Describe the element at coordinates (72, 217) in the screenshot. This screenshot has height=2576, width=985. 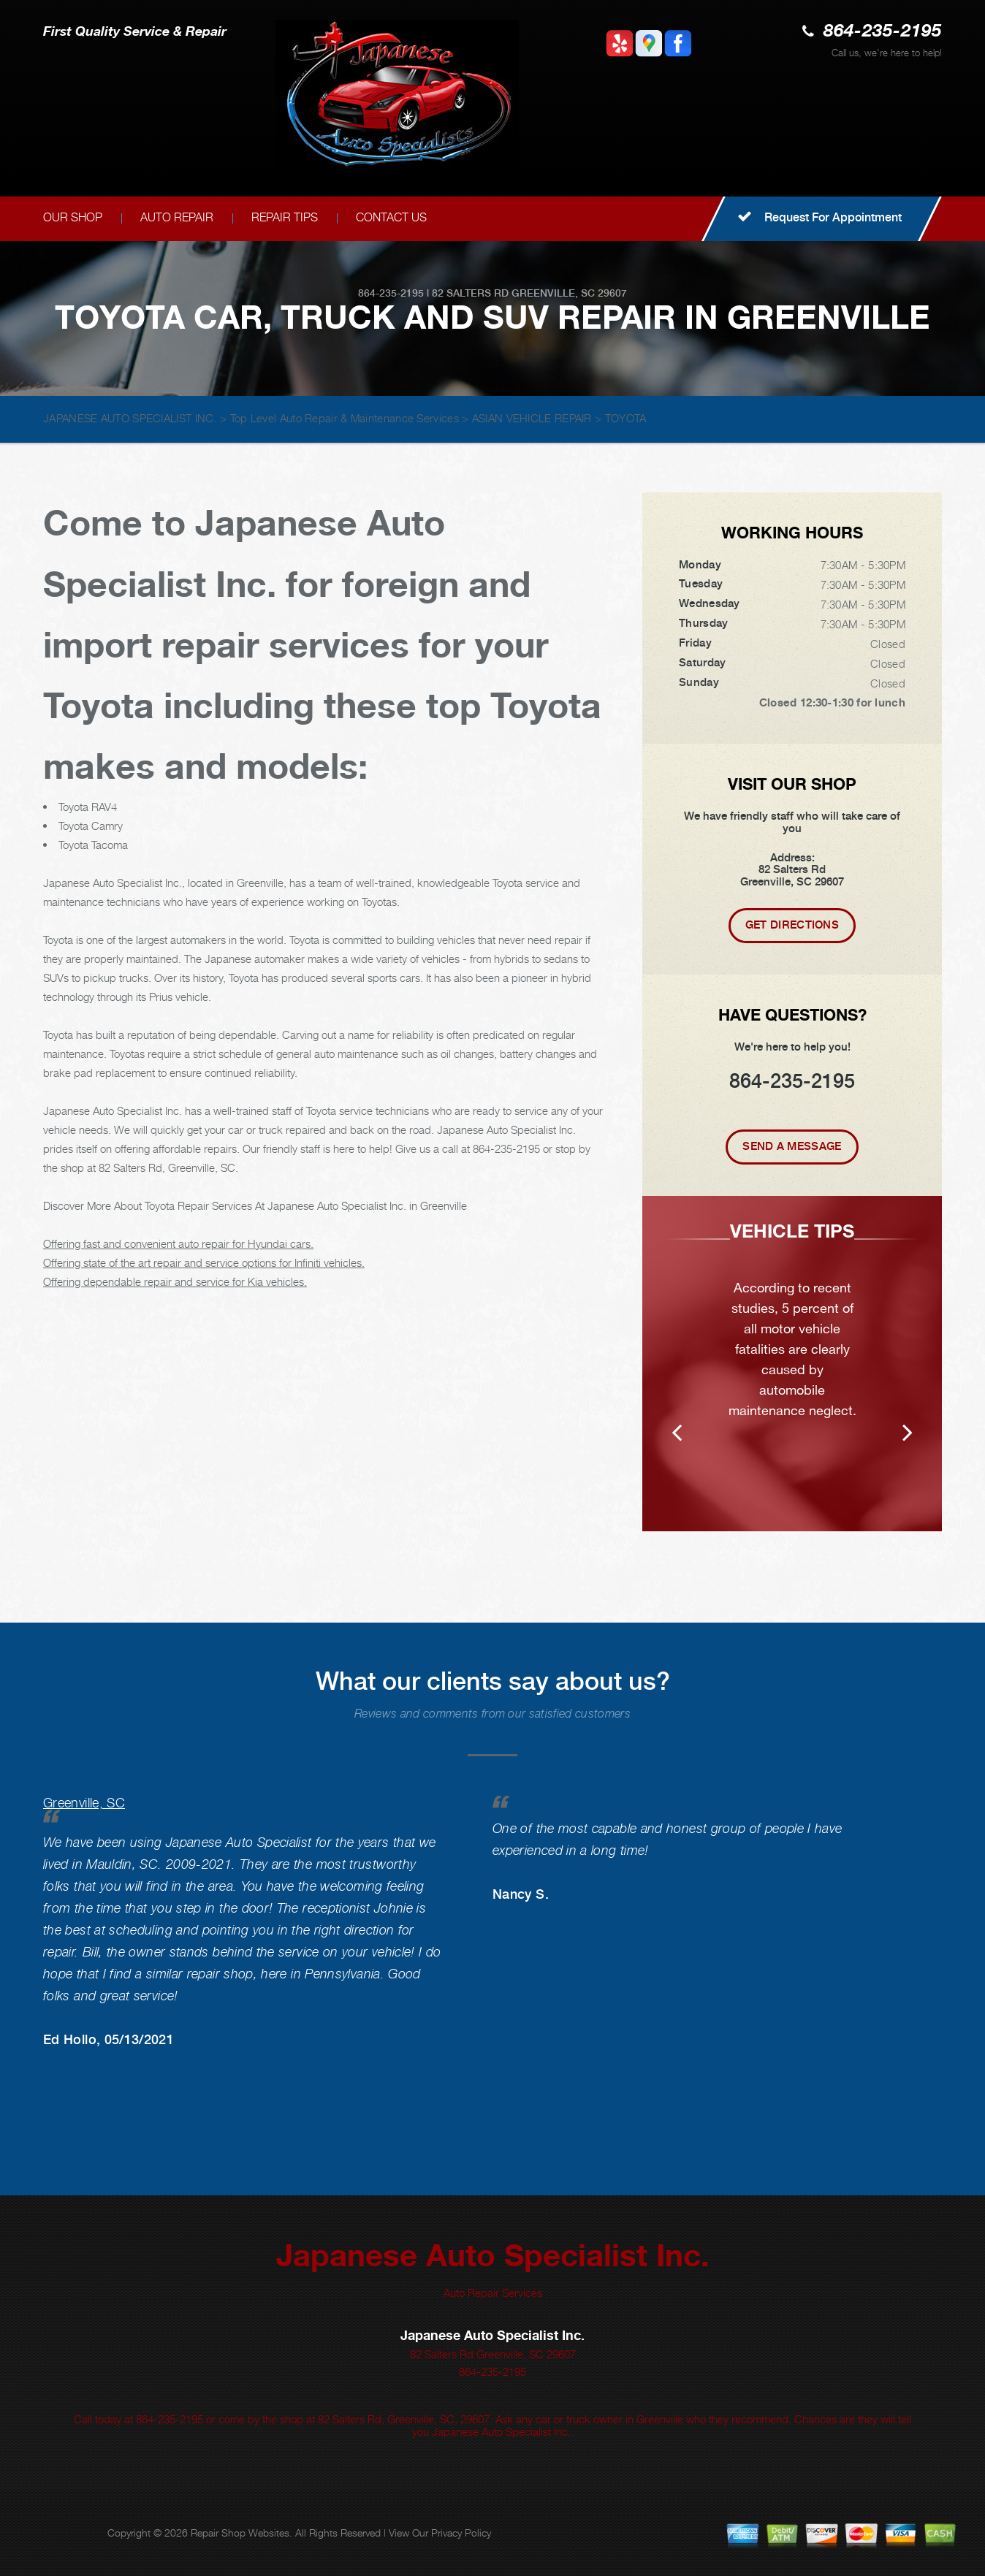
I see `OUR SHOP` at that location.